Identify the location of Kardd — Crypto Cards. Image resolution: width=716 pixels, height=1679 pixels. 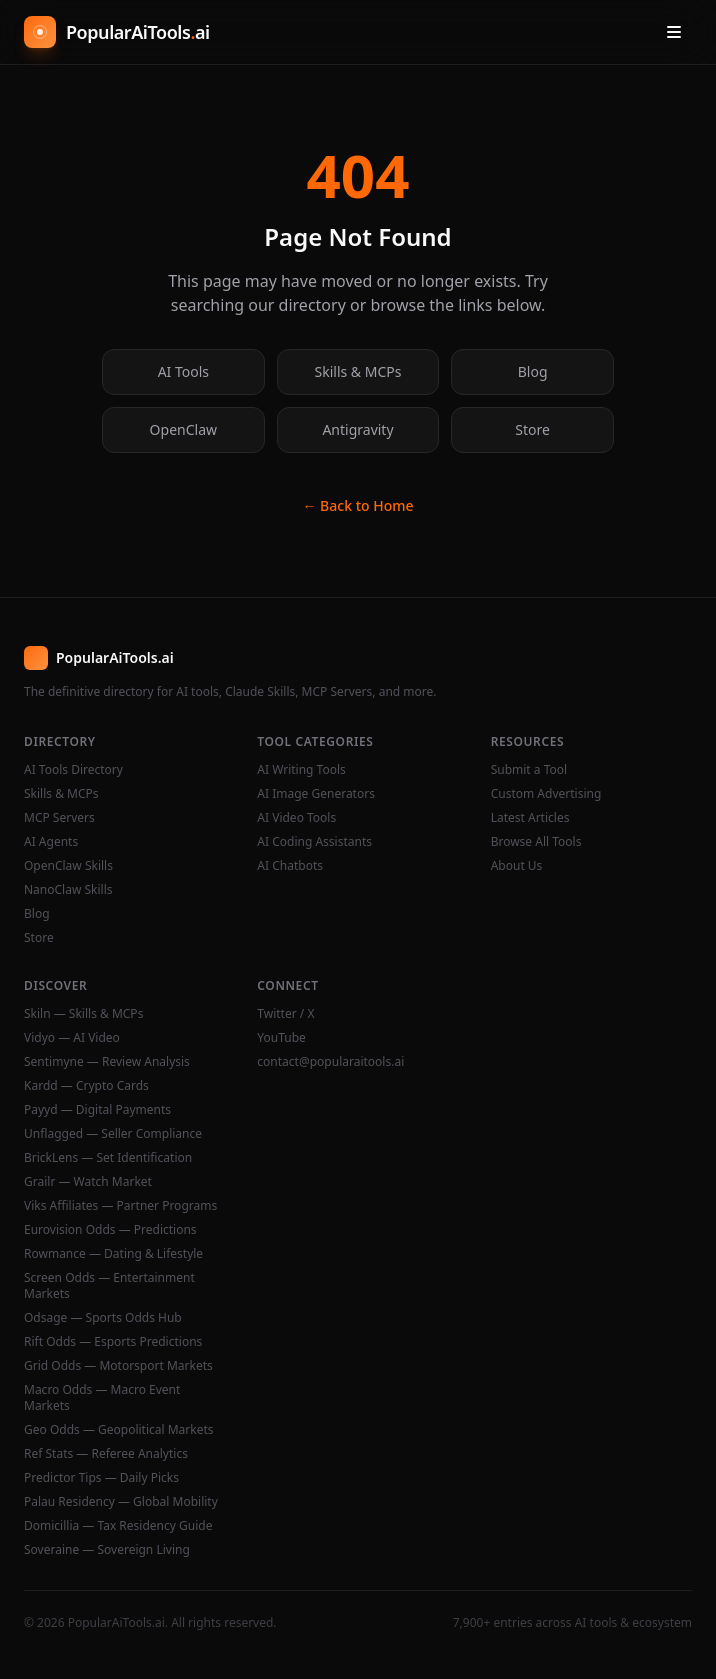
(86, 1086).